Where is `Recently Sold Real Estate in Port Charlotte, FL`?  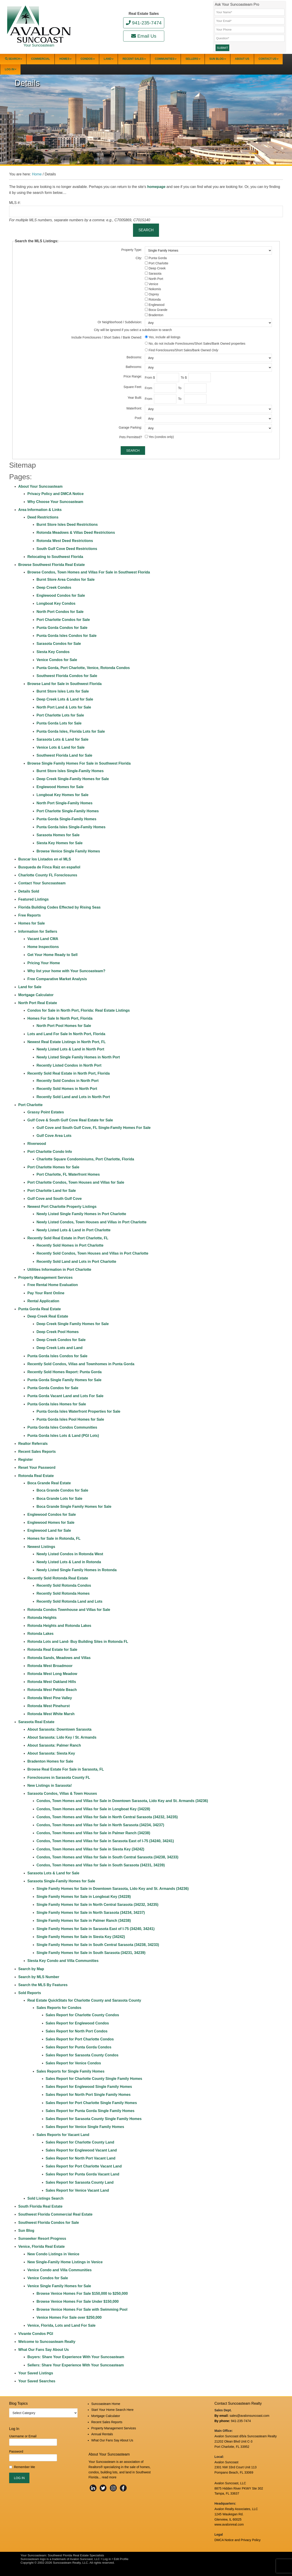 Recently Sold Real Estate in Port Charlotte, FL is located at coordinates (67, 1238).